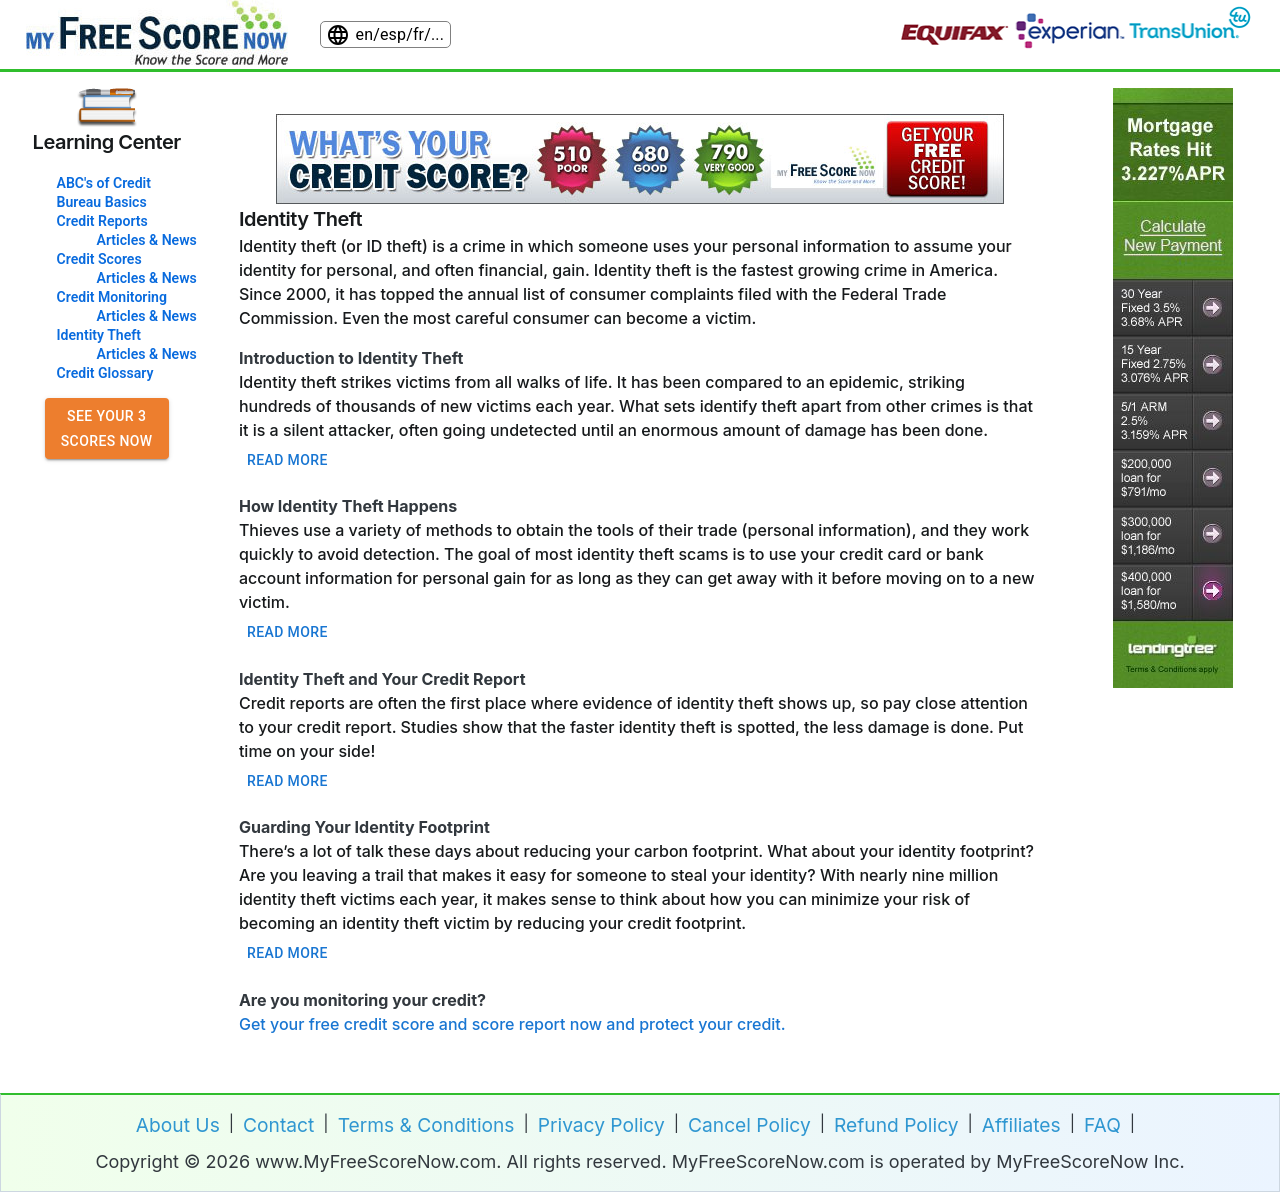 This screenshot has width=1280, height=1192. I want to click on ABC's of Credit, so click(104, 183).